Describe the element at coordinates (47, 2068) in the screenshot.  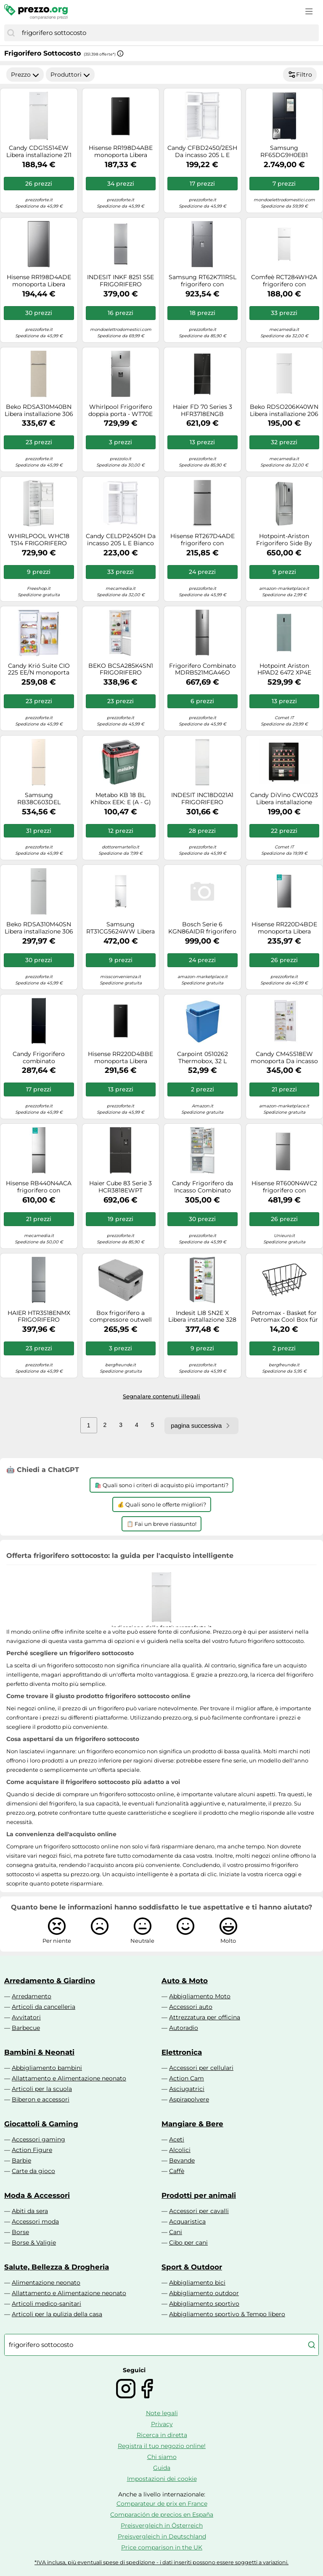
I see `Abbigliamento bambini` at that location.